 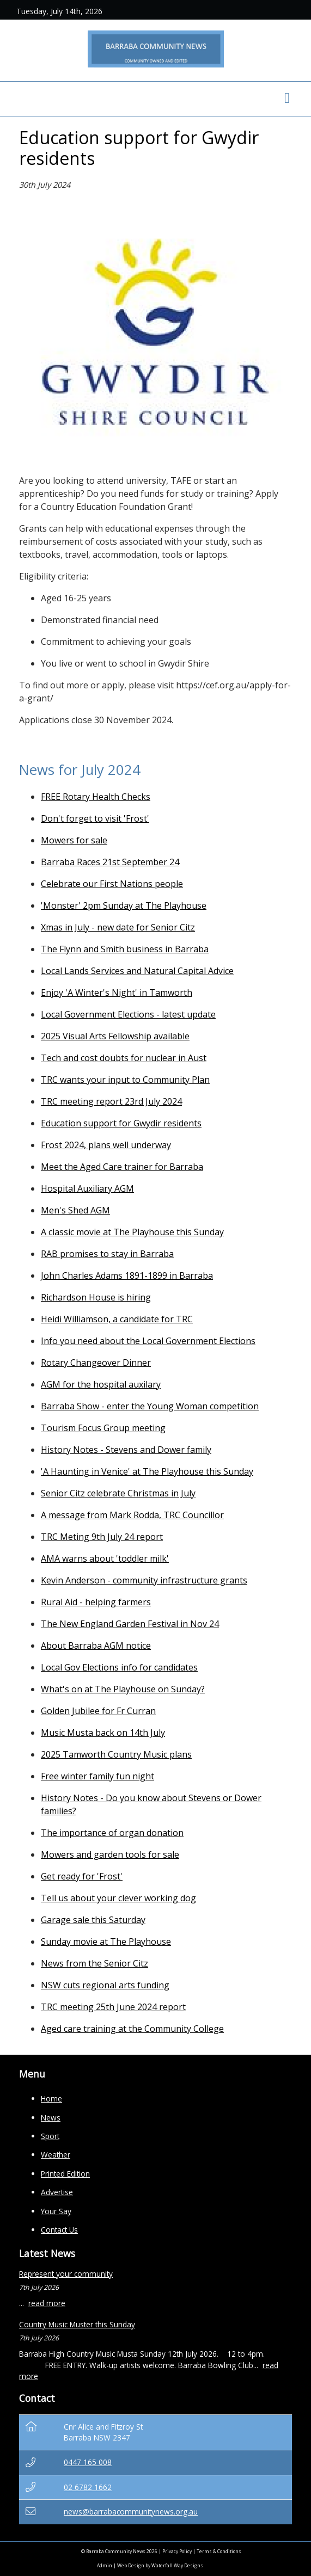 I want to click on Sunday movie at The Playhouse, so click(x=106, y=1942).